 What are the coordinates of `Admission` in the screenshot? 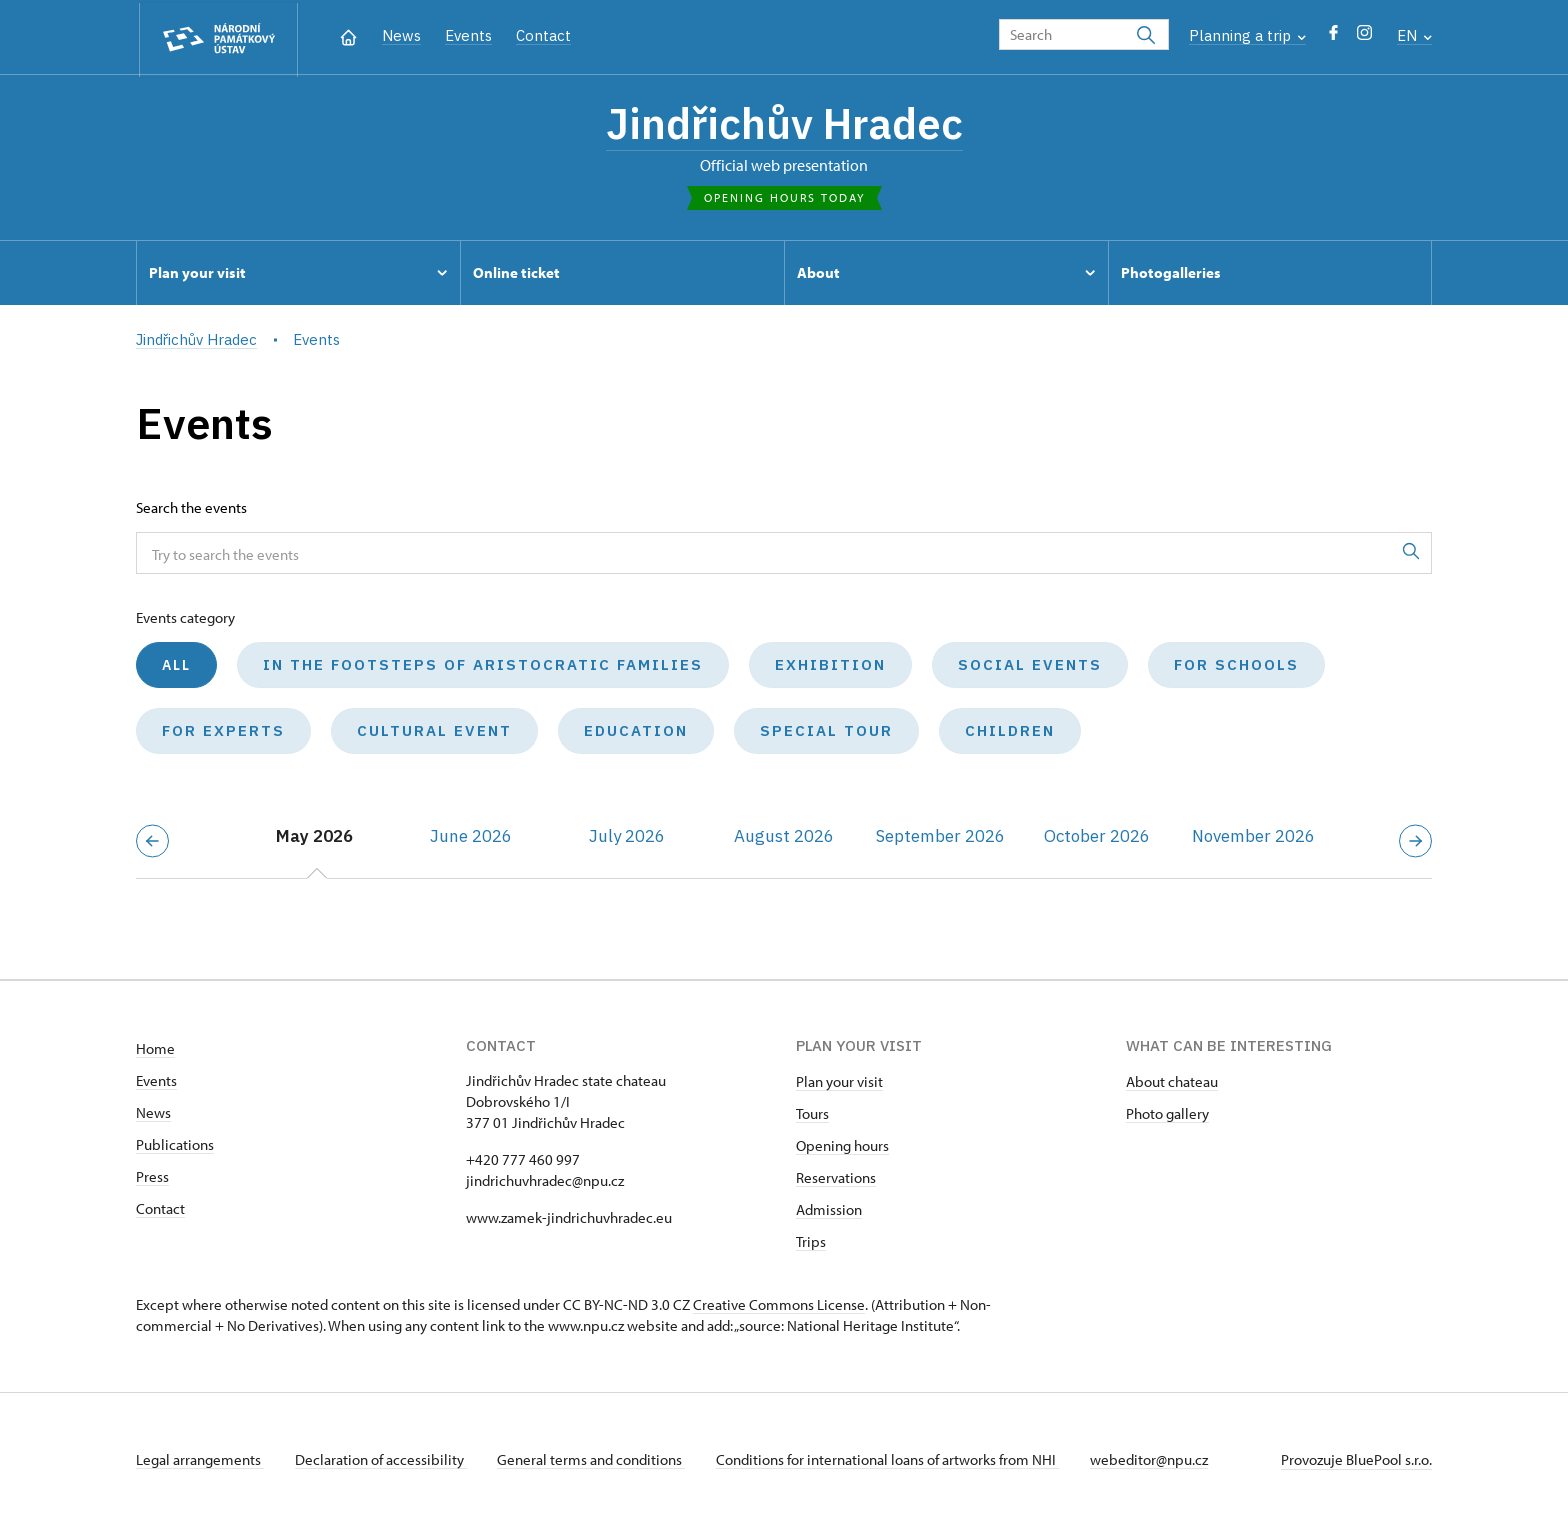 It's located at (829, 1210).